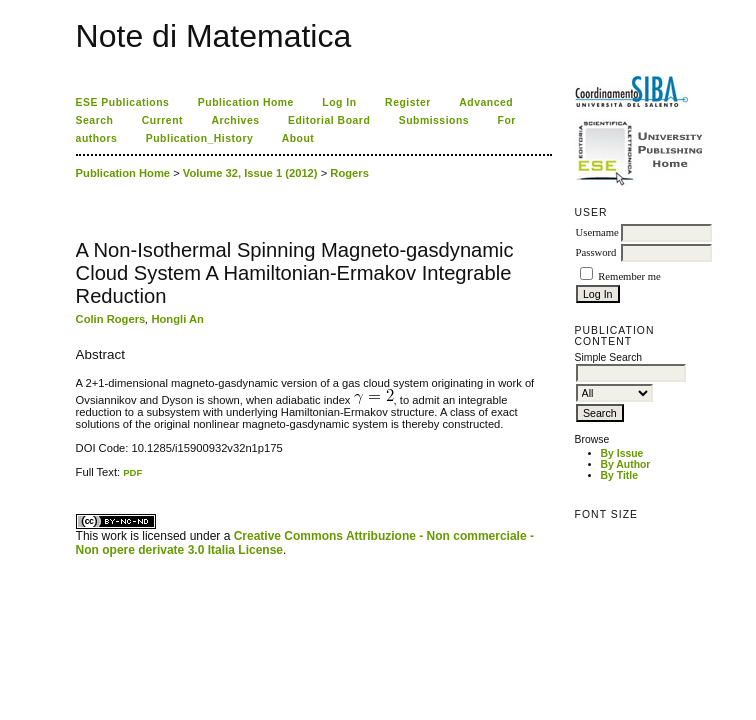 The image size is (756, 720). I want to click on Log In, so click(339, 102).